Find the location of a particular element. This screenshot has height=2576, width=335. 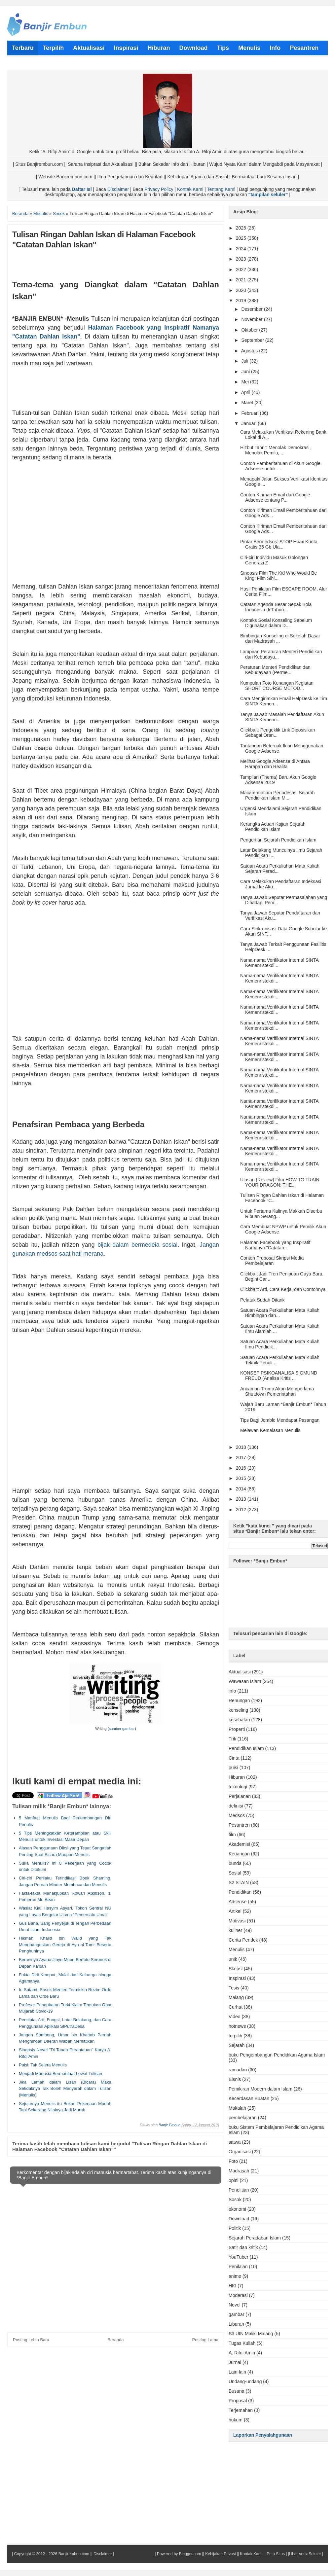

Foto is located at coordinates (233, 2161).